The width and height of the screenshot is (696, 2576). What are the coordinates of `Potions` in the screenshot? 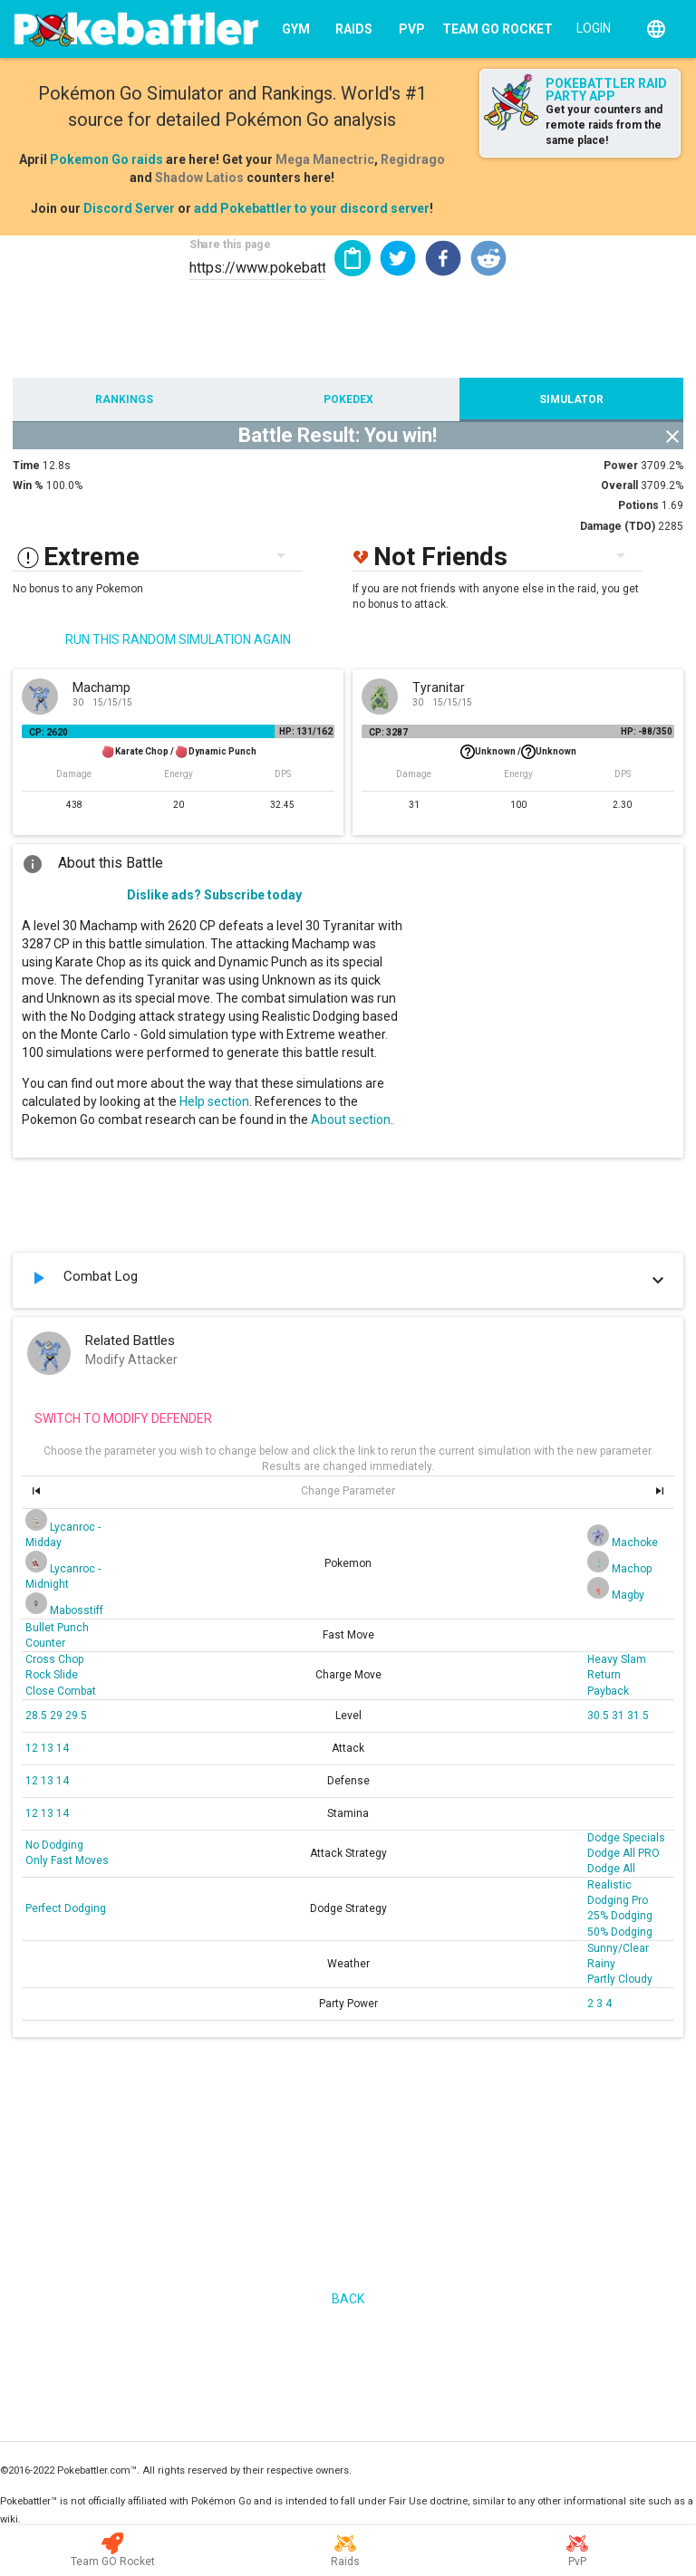 It's located at (638, 505).